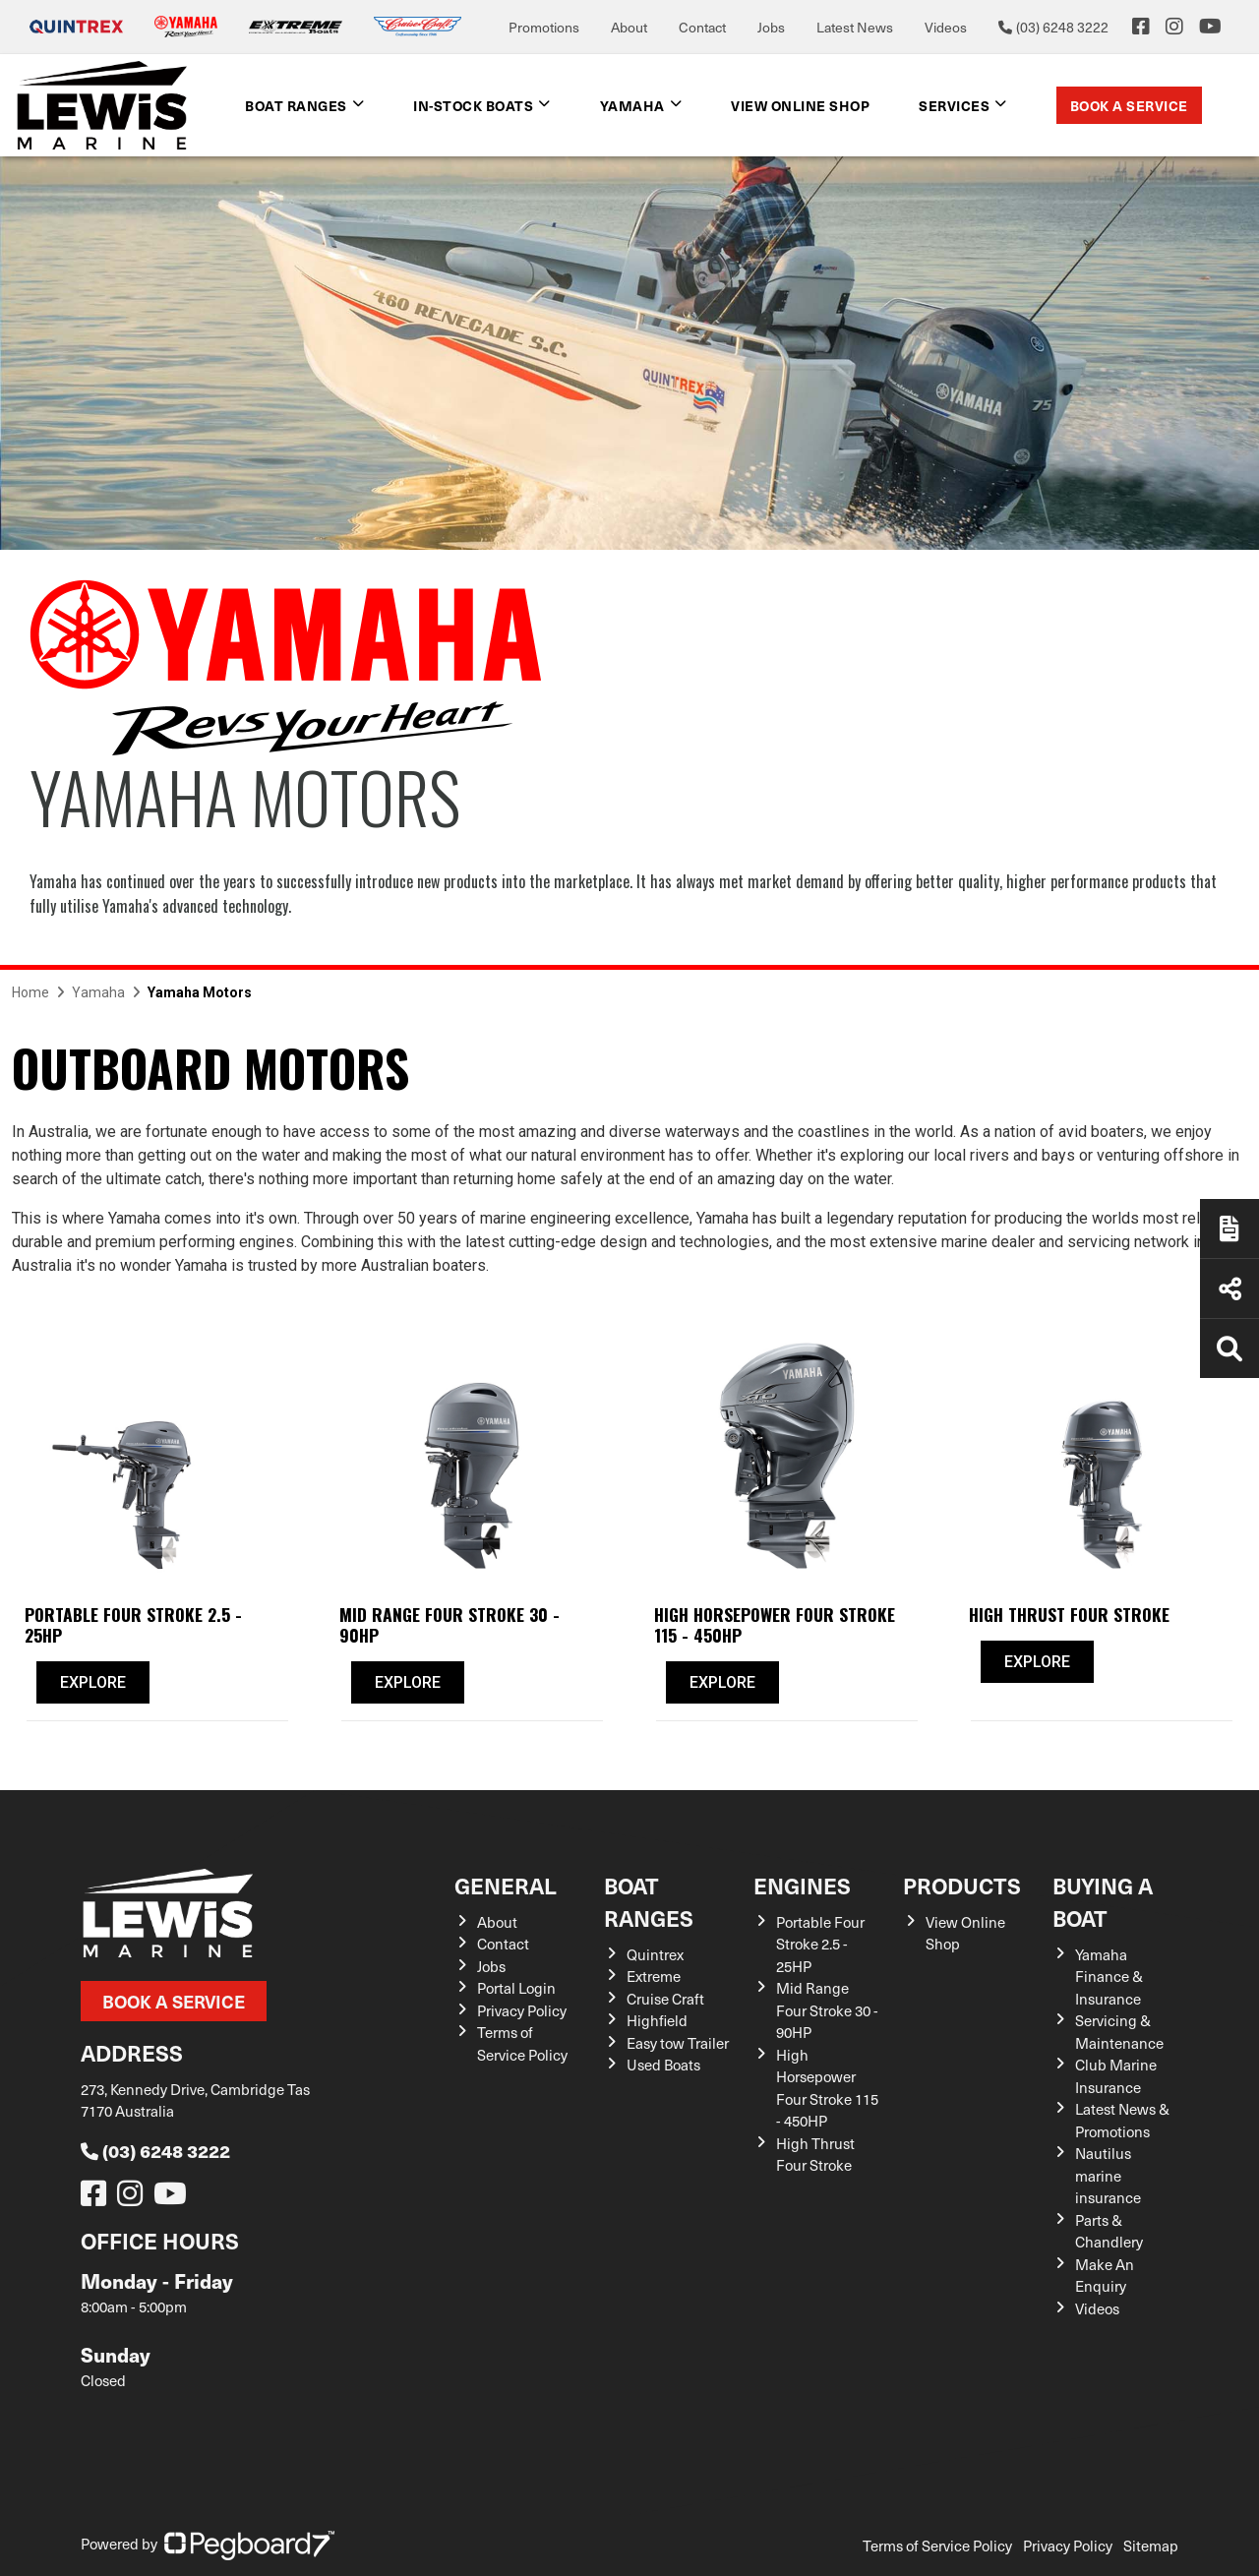 The width and height of the screenshot is (1259, 2576). Describe the element at coordinates (1104, 2275) in the screenshot. I see `Make An Enquiry` at that location.